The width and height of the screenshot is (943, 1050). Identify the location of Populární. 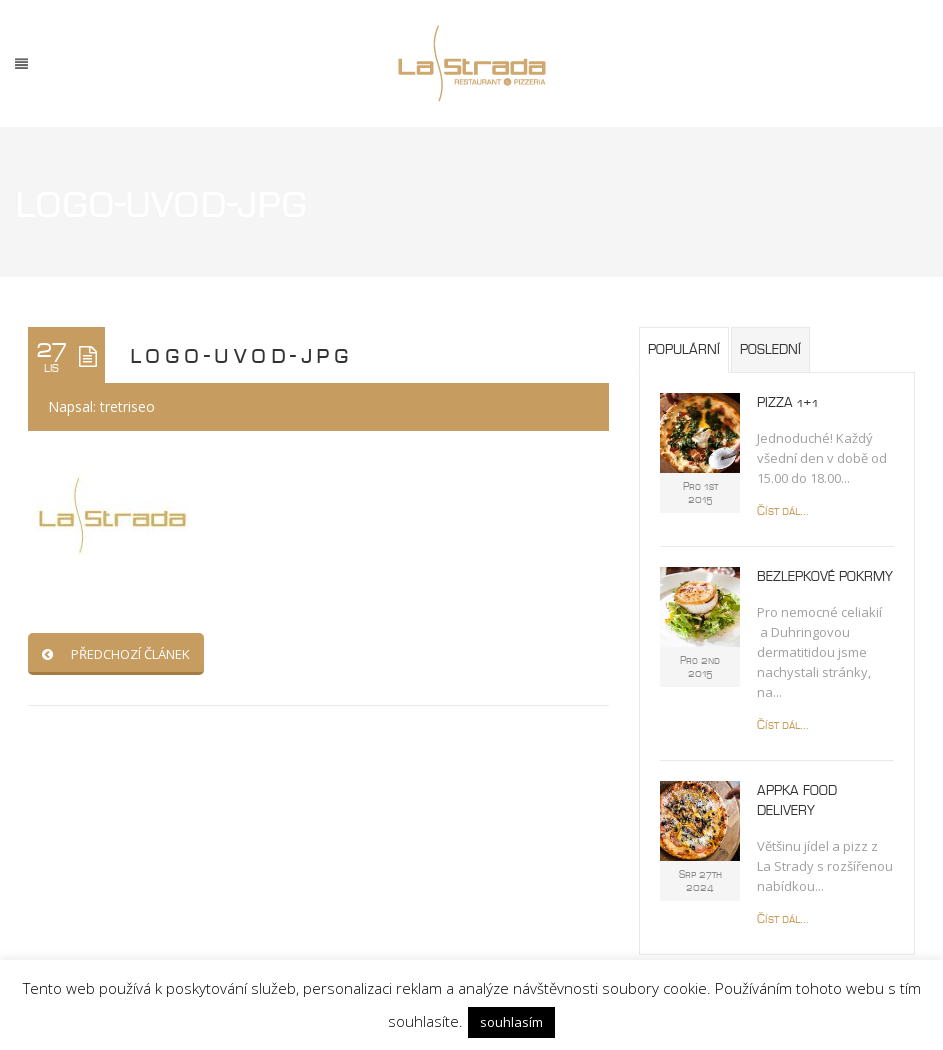
(684, 350).